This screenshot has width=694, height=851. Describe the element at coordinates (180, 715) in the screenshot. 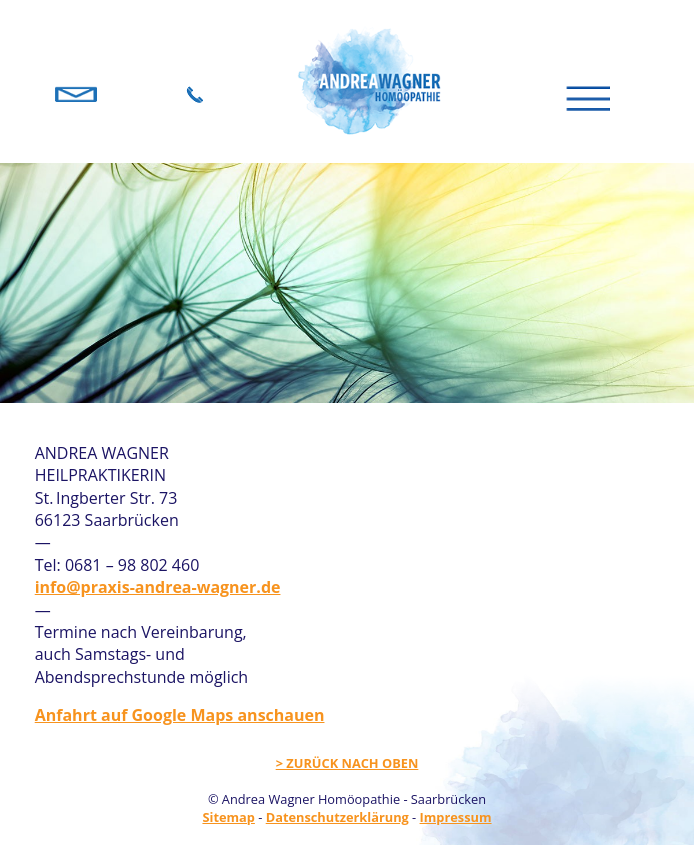

I see `Anfahrt auf Google Maps anschauen` at that location.